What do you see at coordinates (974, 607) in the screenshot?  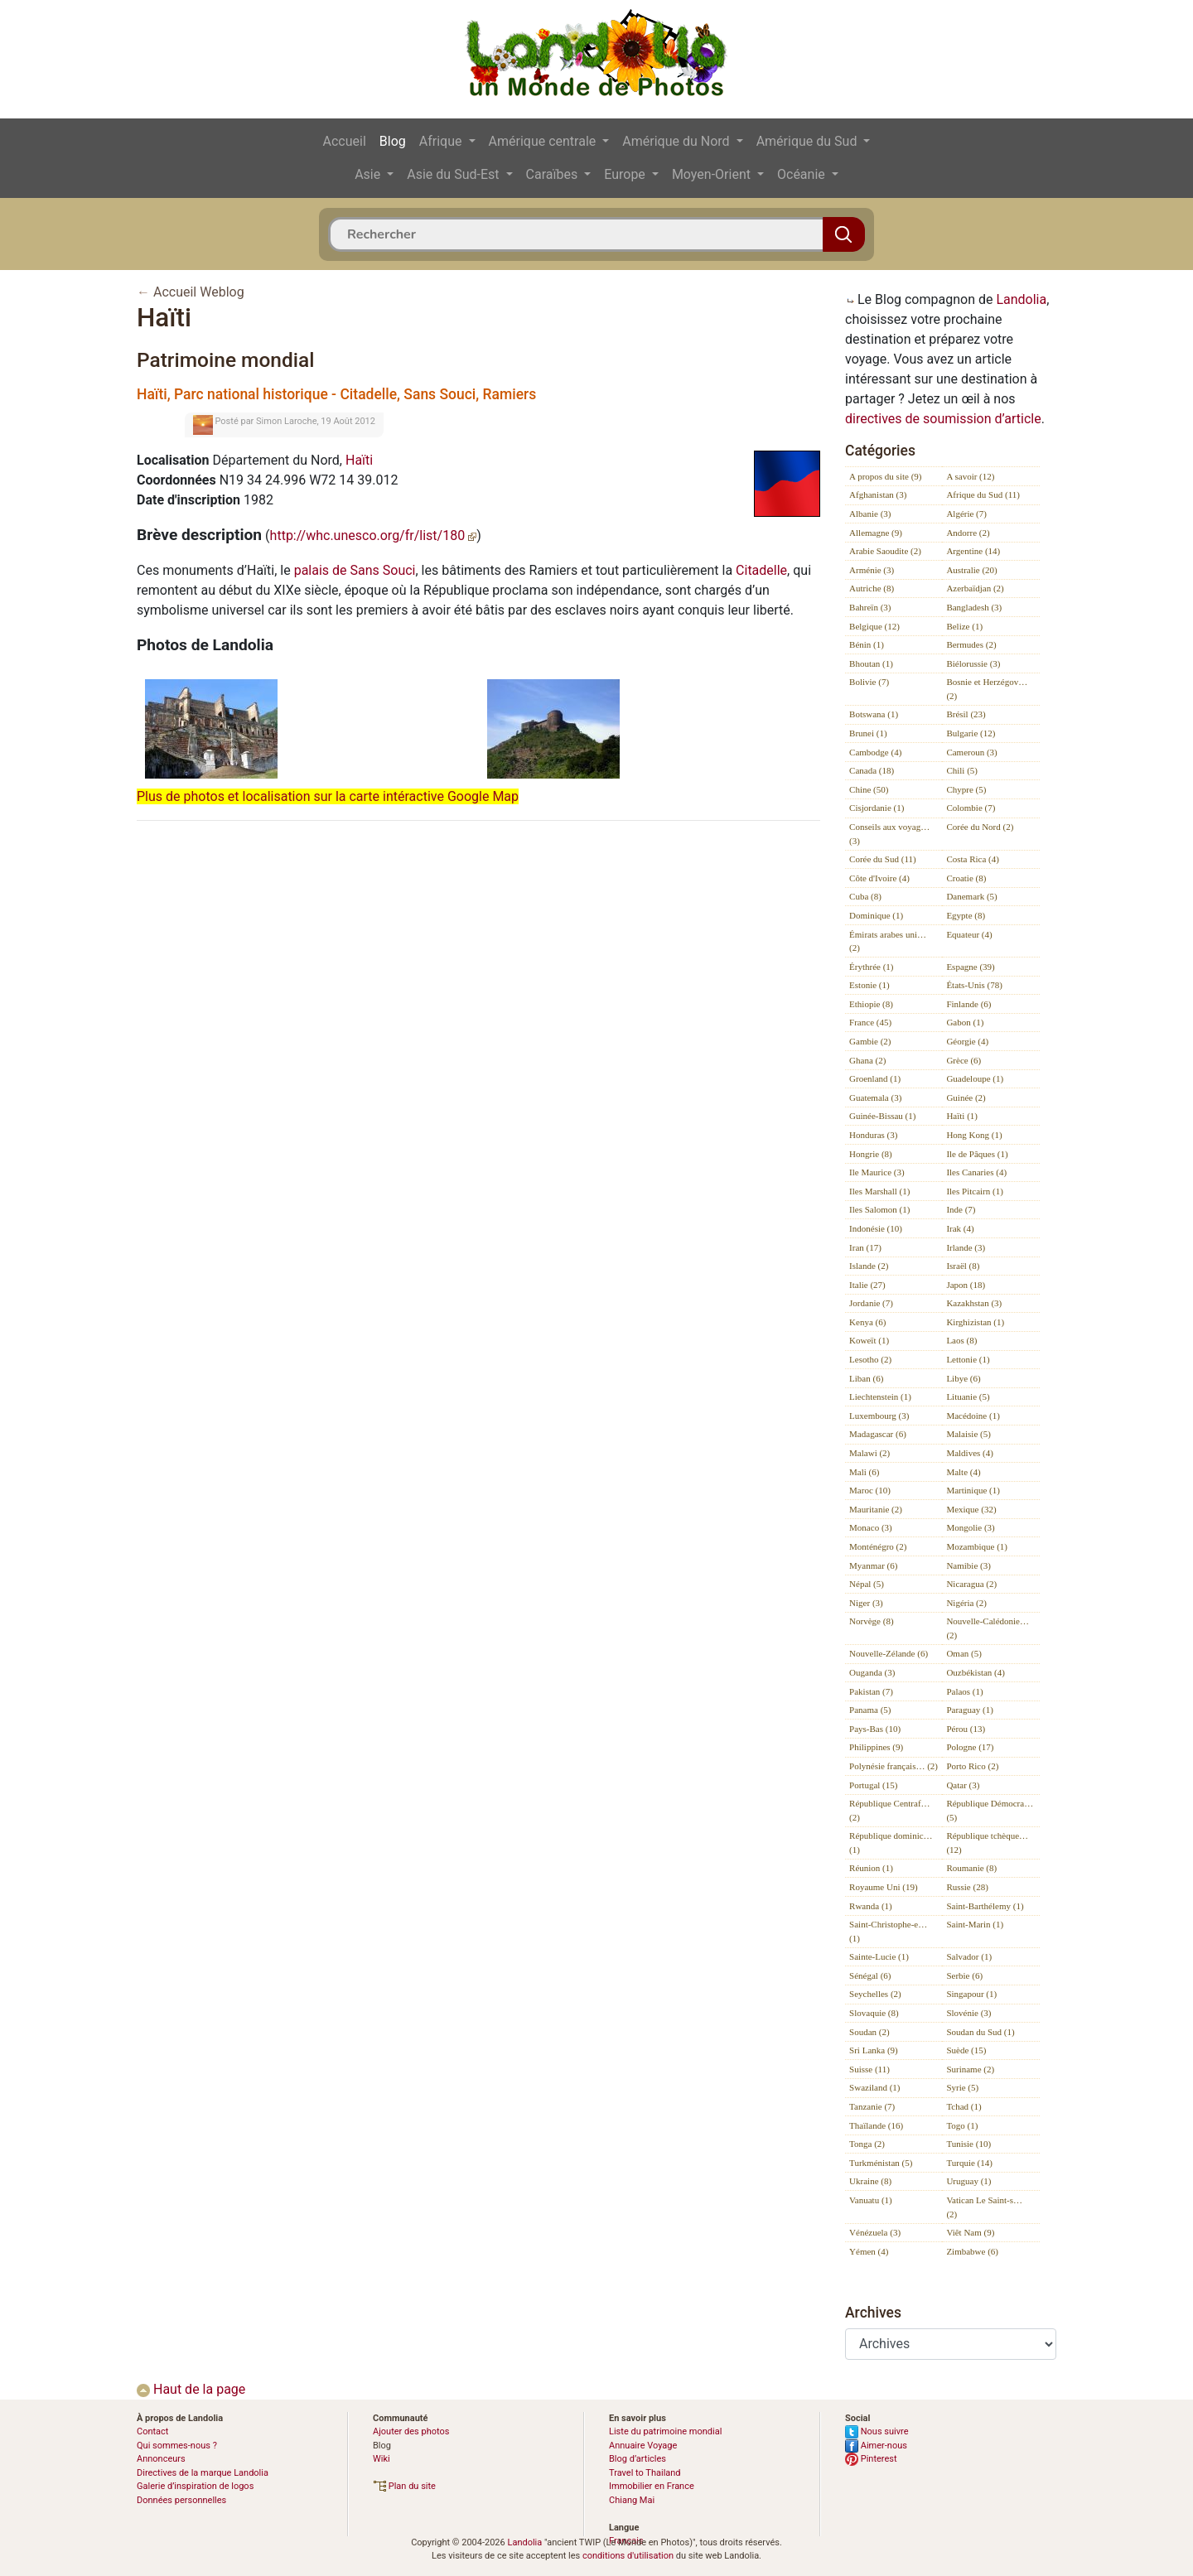 I see `Bangladesh (3)` at bounding box center [974, 607].